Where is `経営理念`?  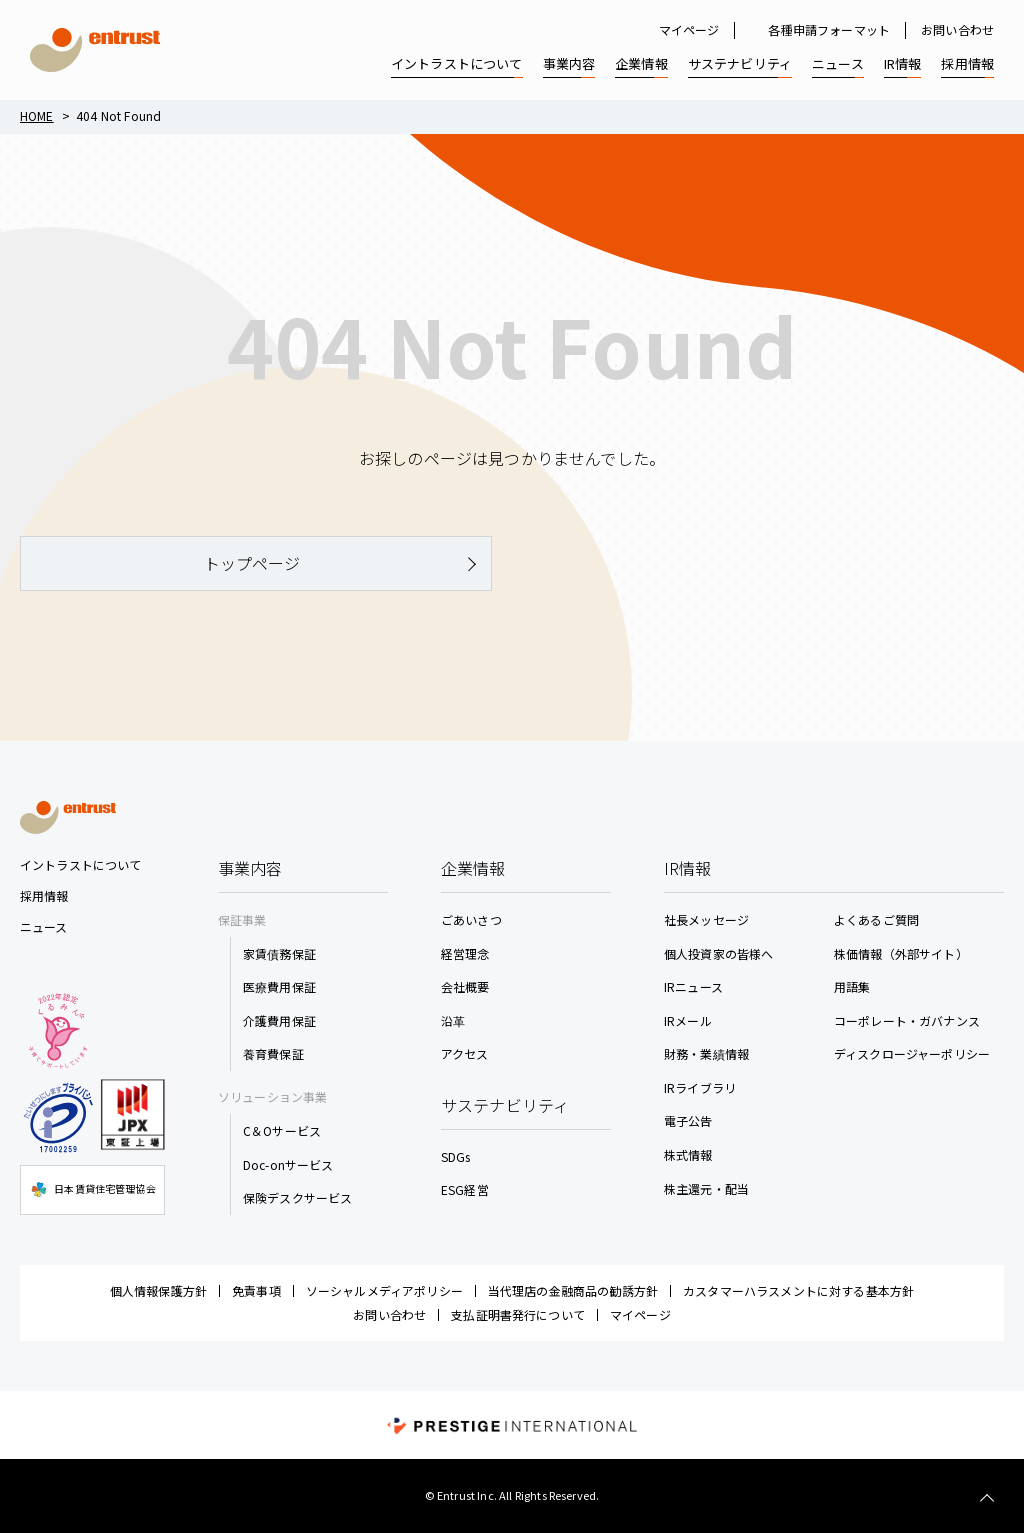
経営理念 is located at coordinates (465, 953).